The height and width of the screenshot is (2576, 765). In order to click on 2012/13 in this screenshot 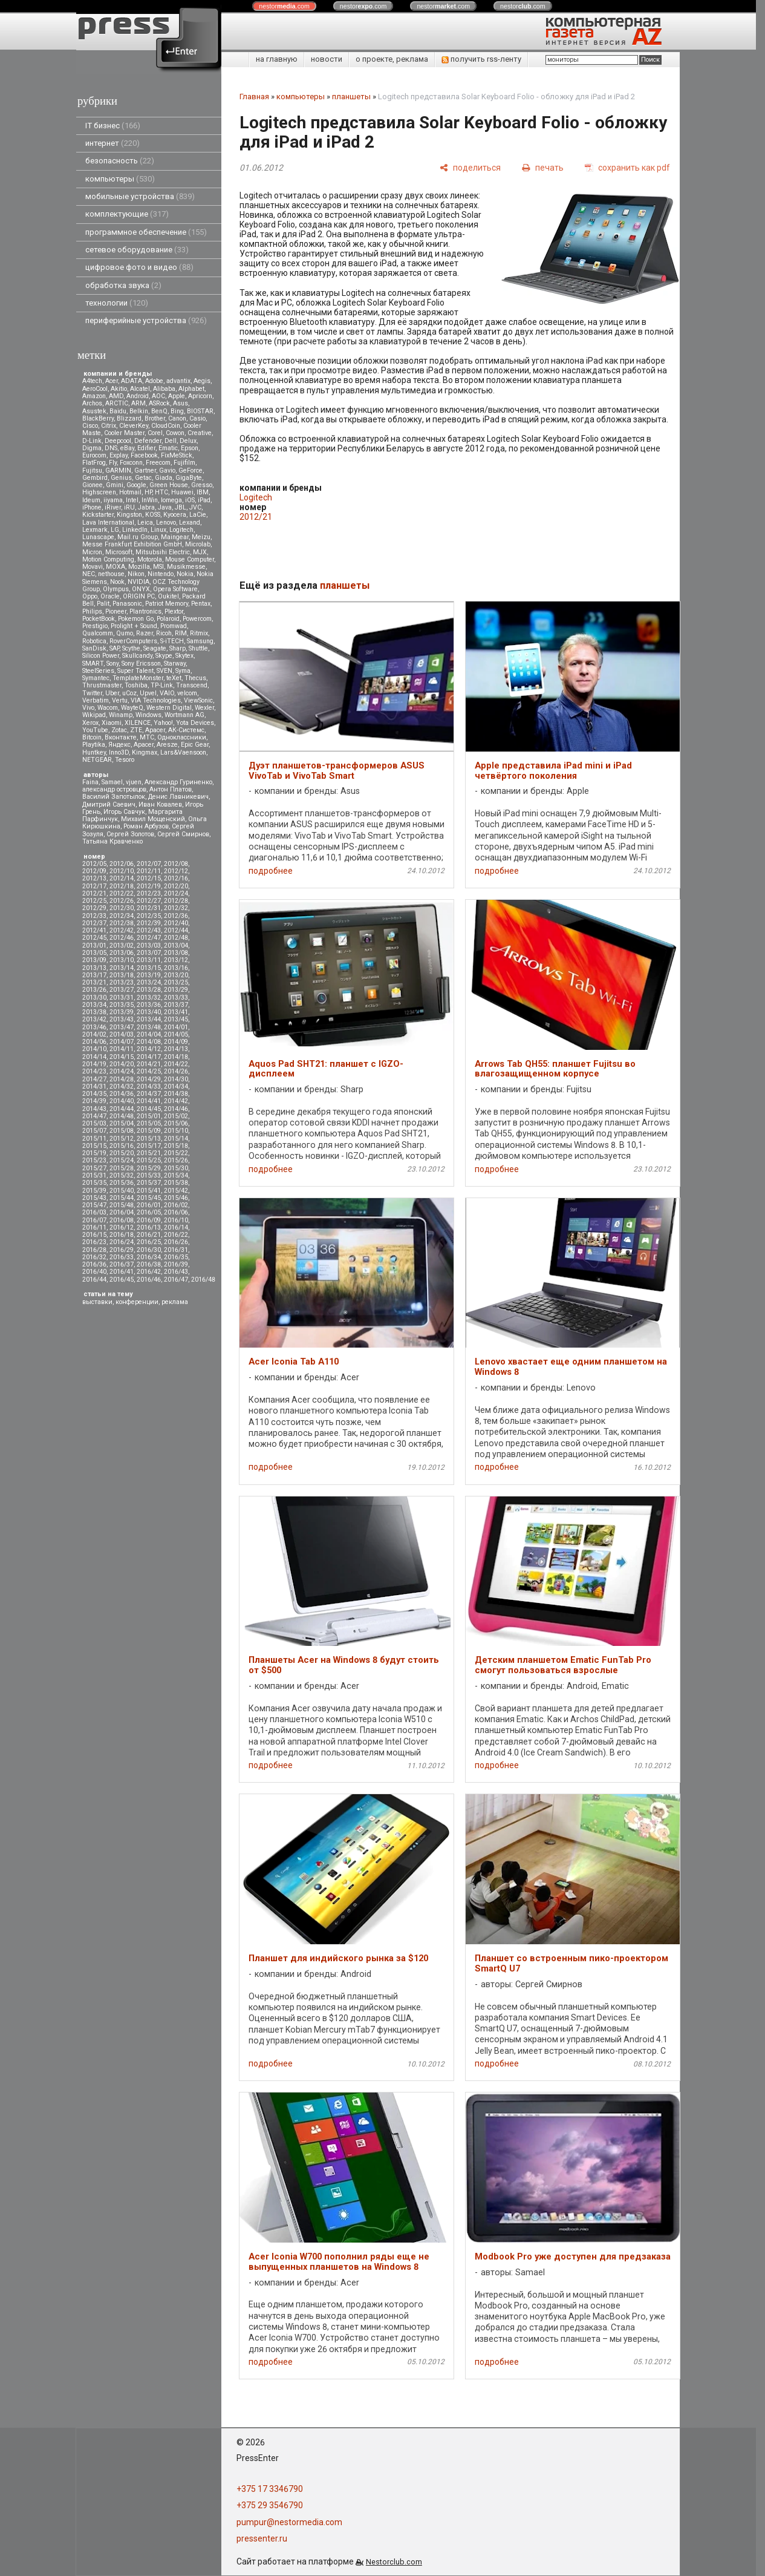, I will do `click(94, 878)`.